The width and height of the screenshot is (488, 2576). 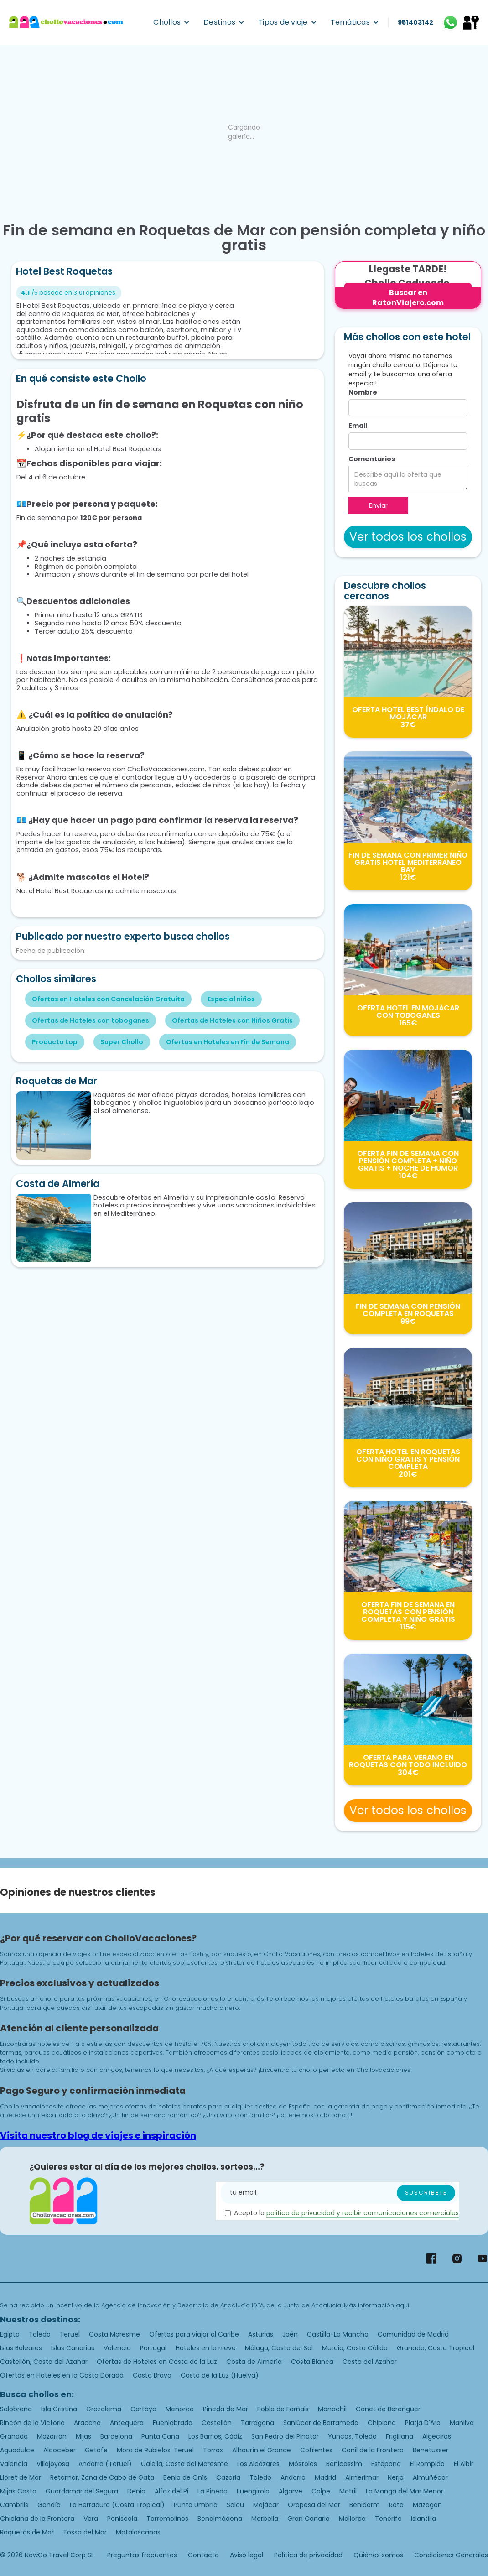 I want to click on Benalmádena, so click(x=219, y=2518).